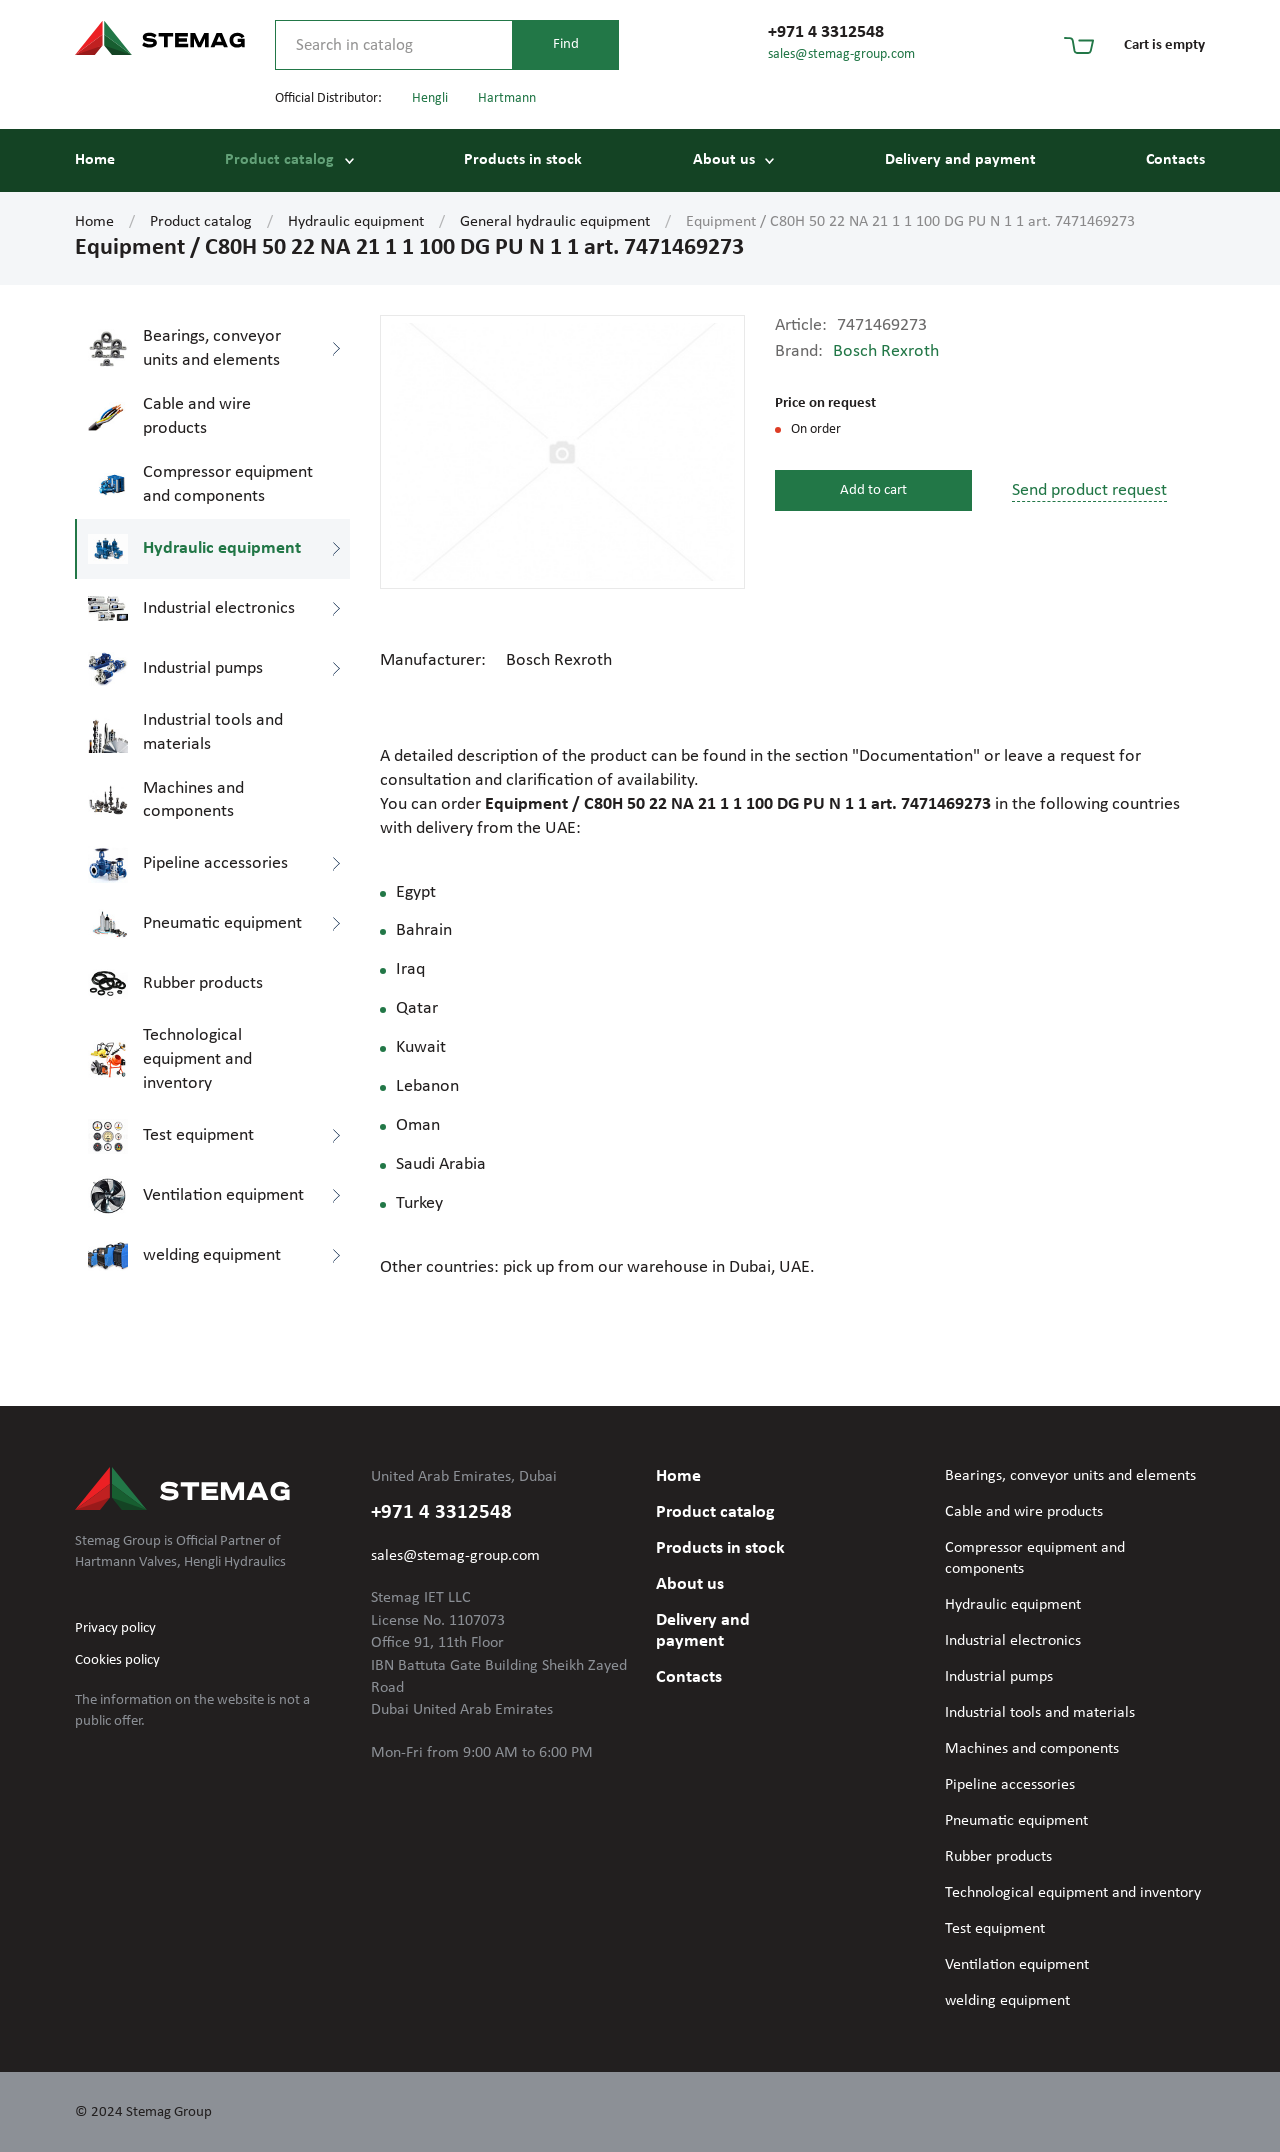 The height and width of the screenshot is (2152, 1280). Describe the element at coordinates (430, 98) in the screenshot. I see `Hengli` at that location.